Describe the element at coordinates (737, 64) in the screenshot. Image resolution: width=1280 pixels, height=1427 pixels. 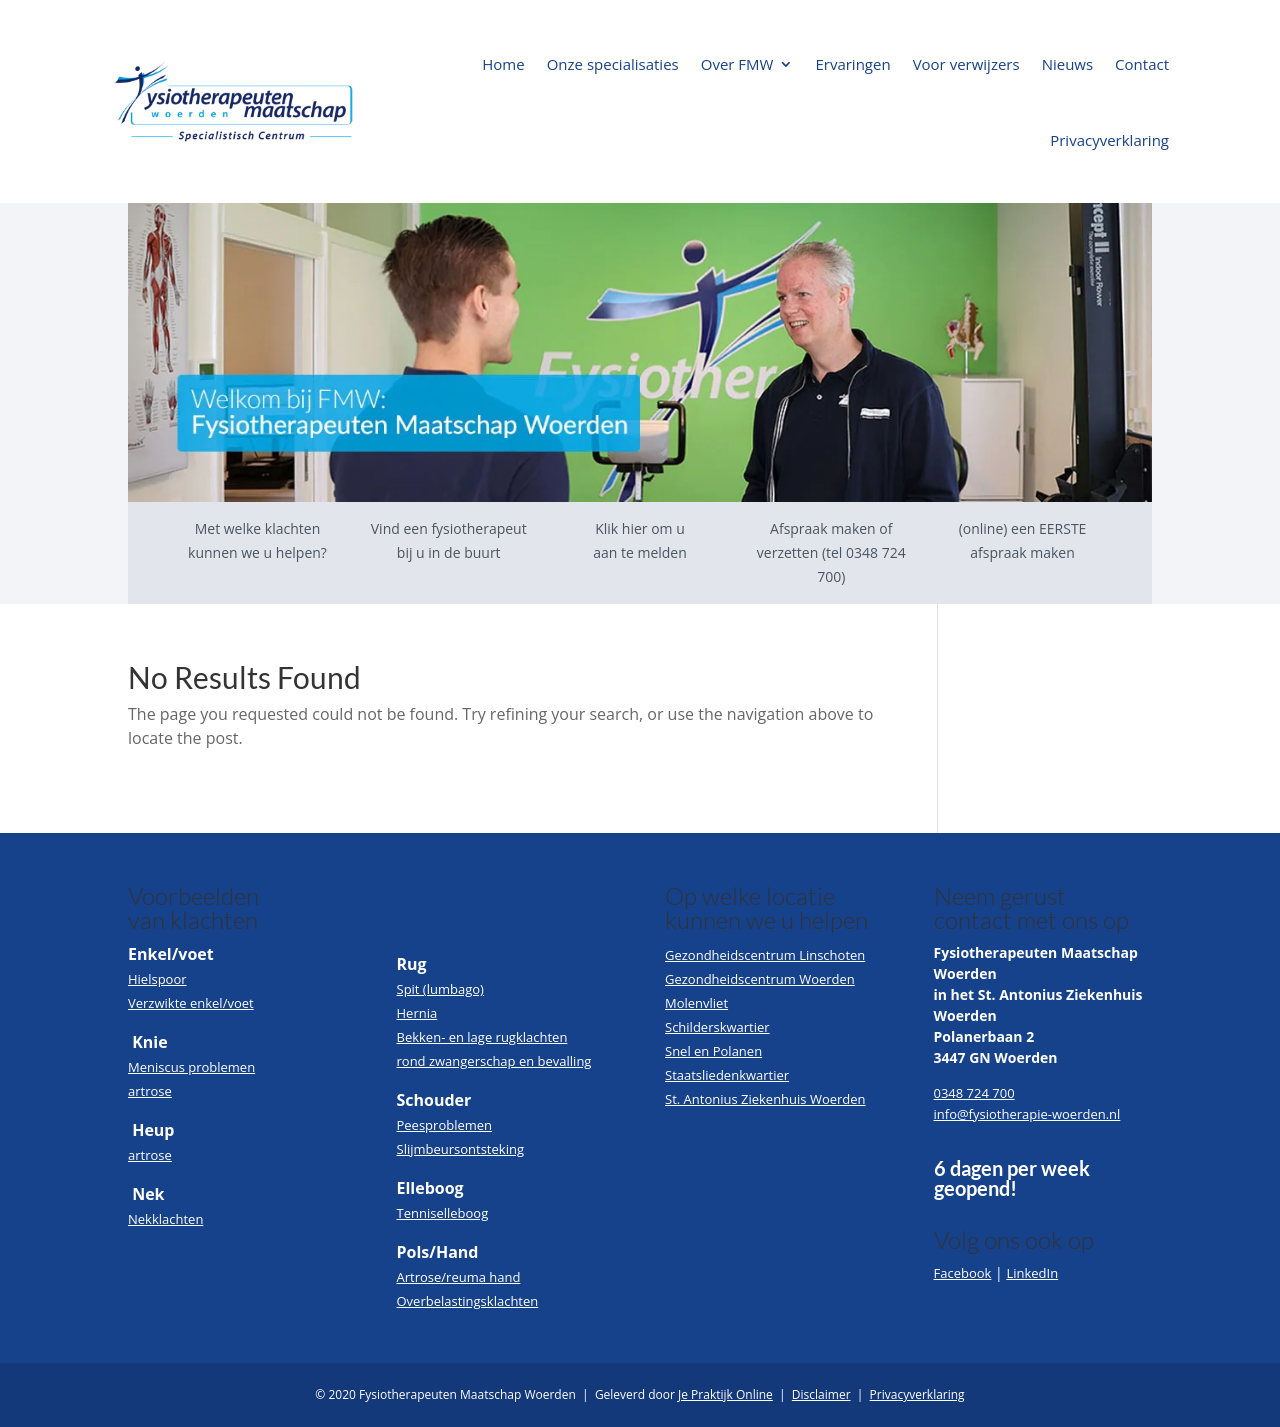
I see `Over FMW` at that location.